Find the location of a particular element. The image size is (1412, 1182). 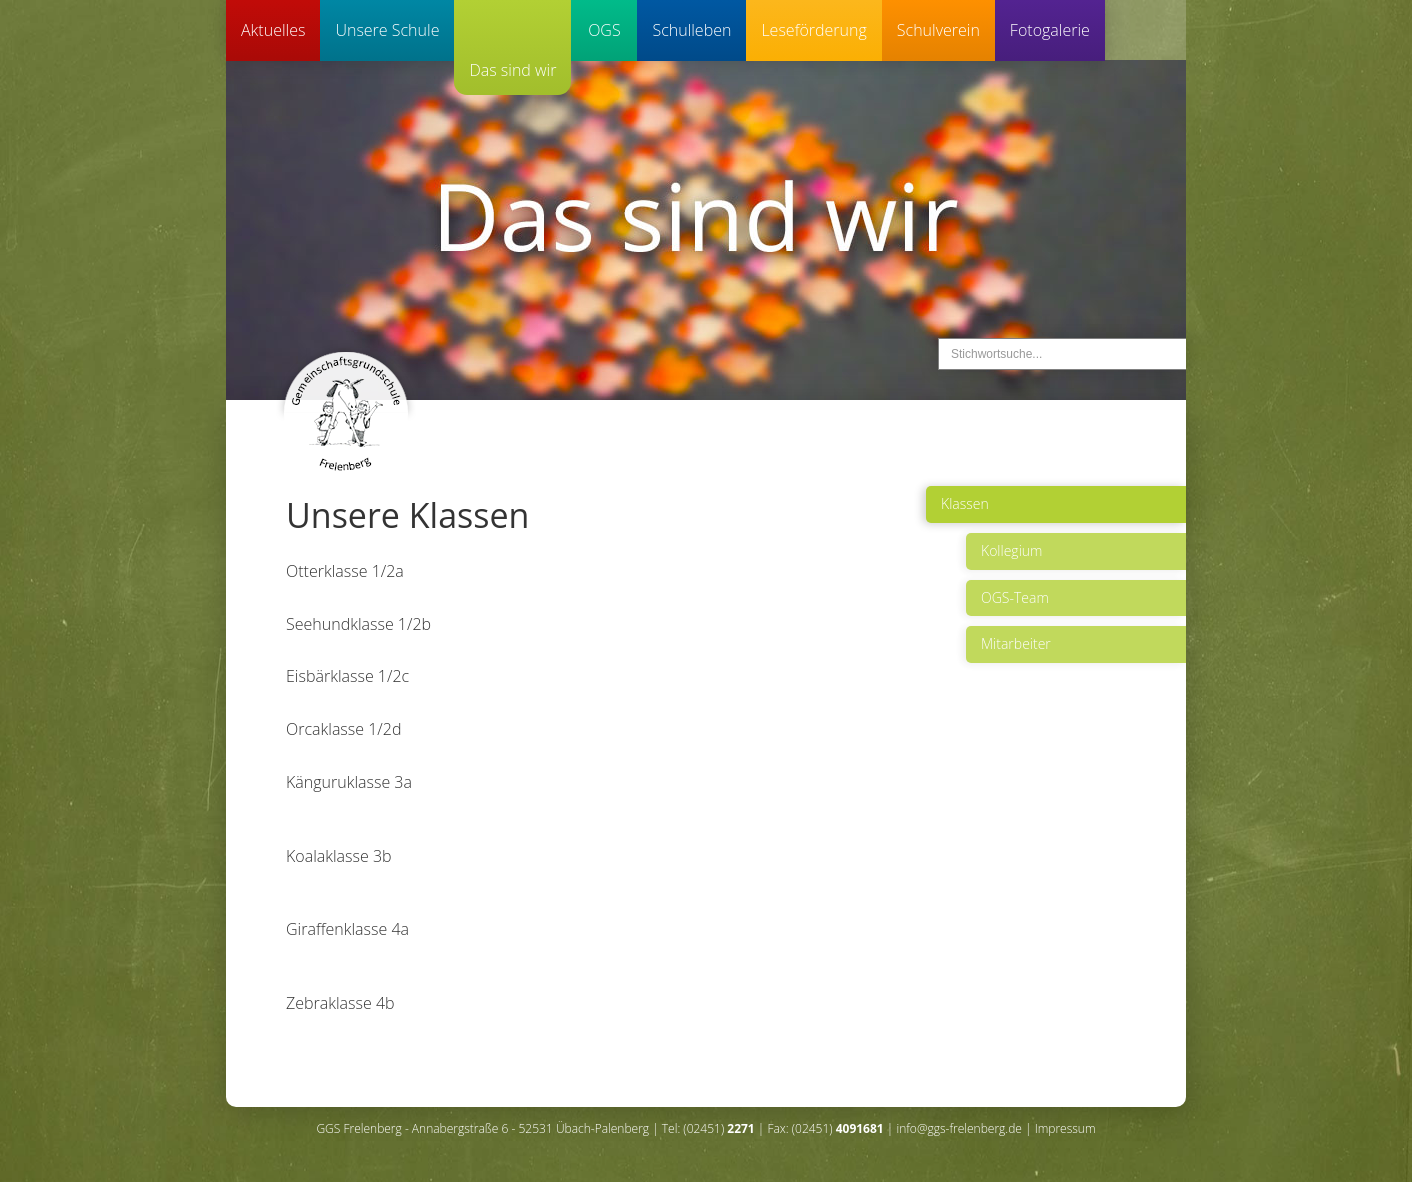

Unsere Schule is located at coordinates (387, 30).